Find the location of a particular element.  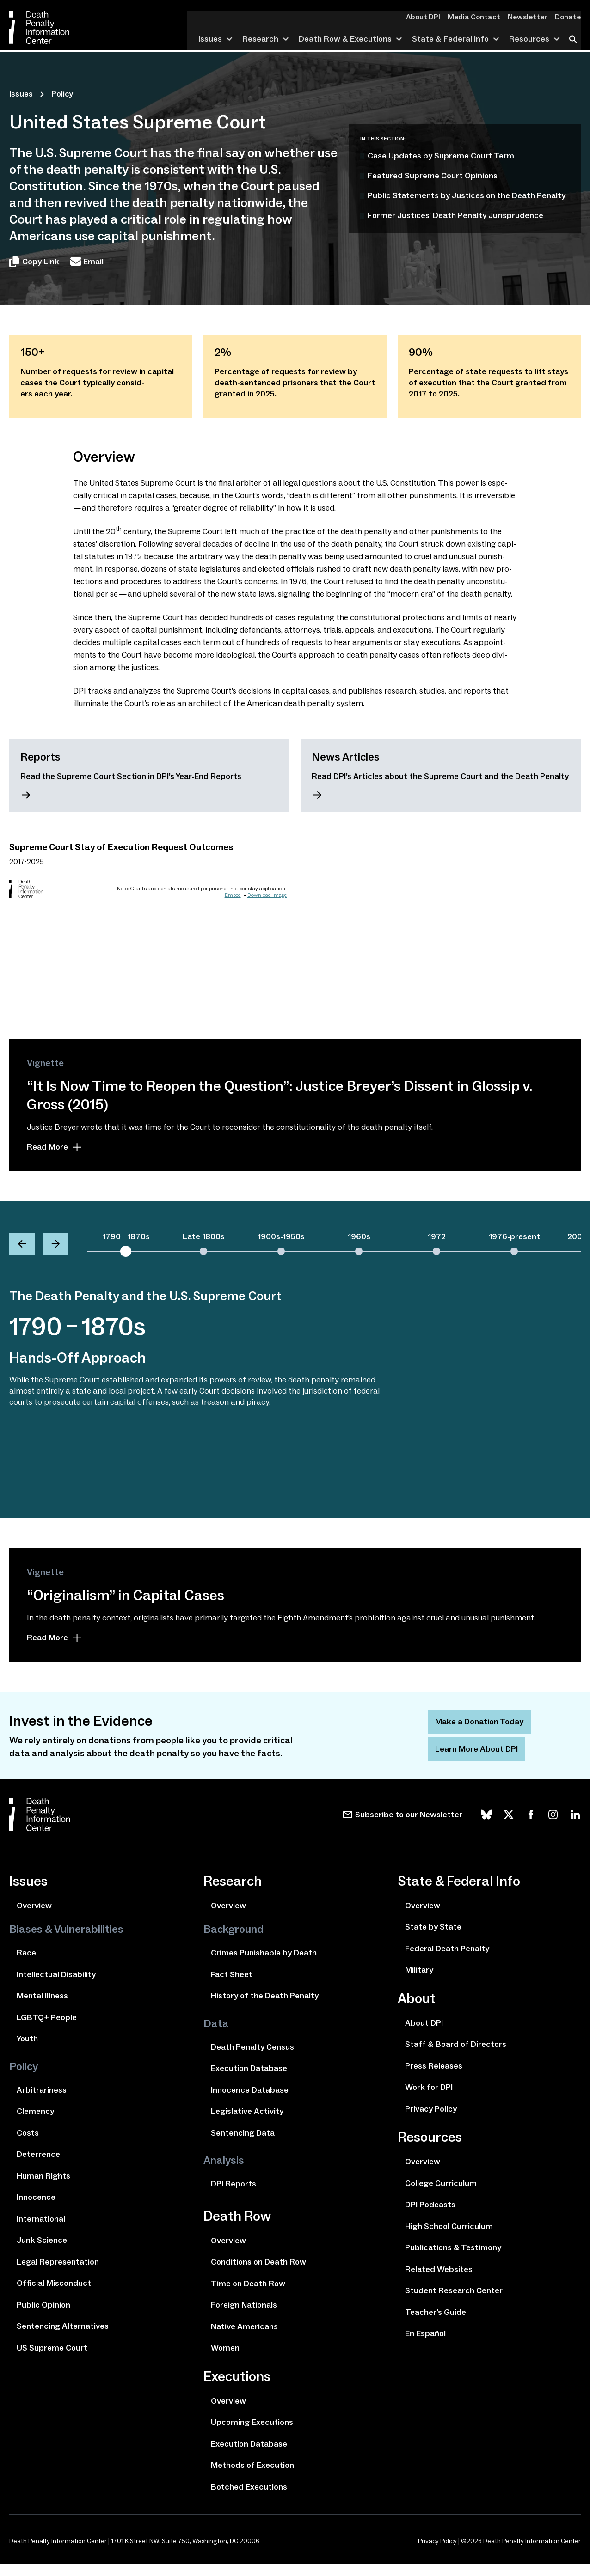

Publications & Testimony is located at coordinates (453, 2259).